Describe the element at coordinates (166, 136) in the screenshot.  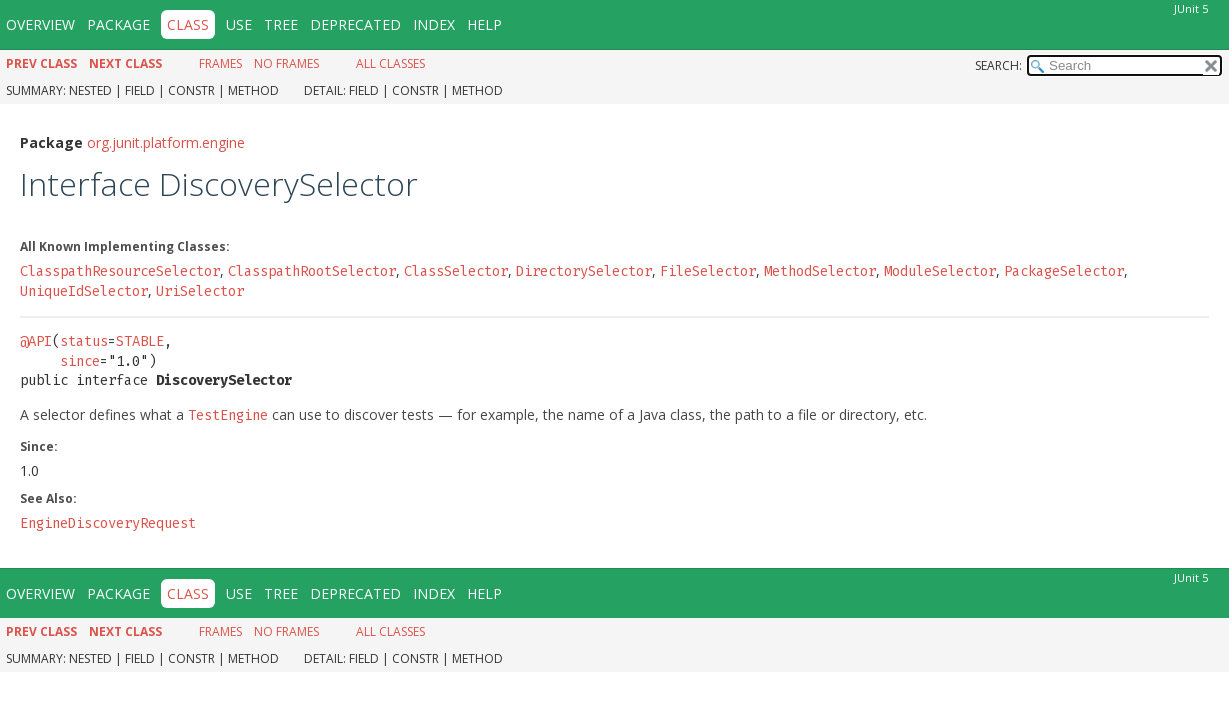
I see `org.junit.platform.engine` at that location.